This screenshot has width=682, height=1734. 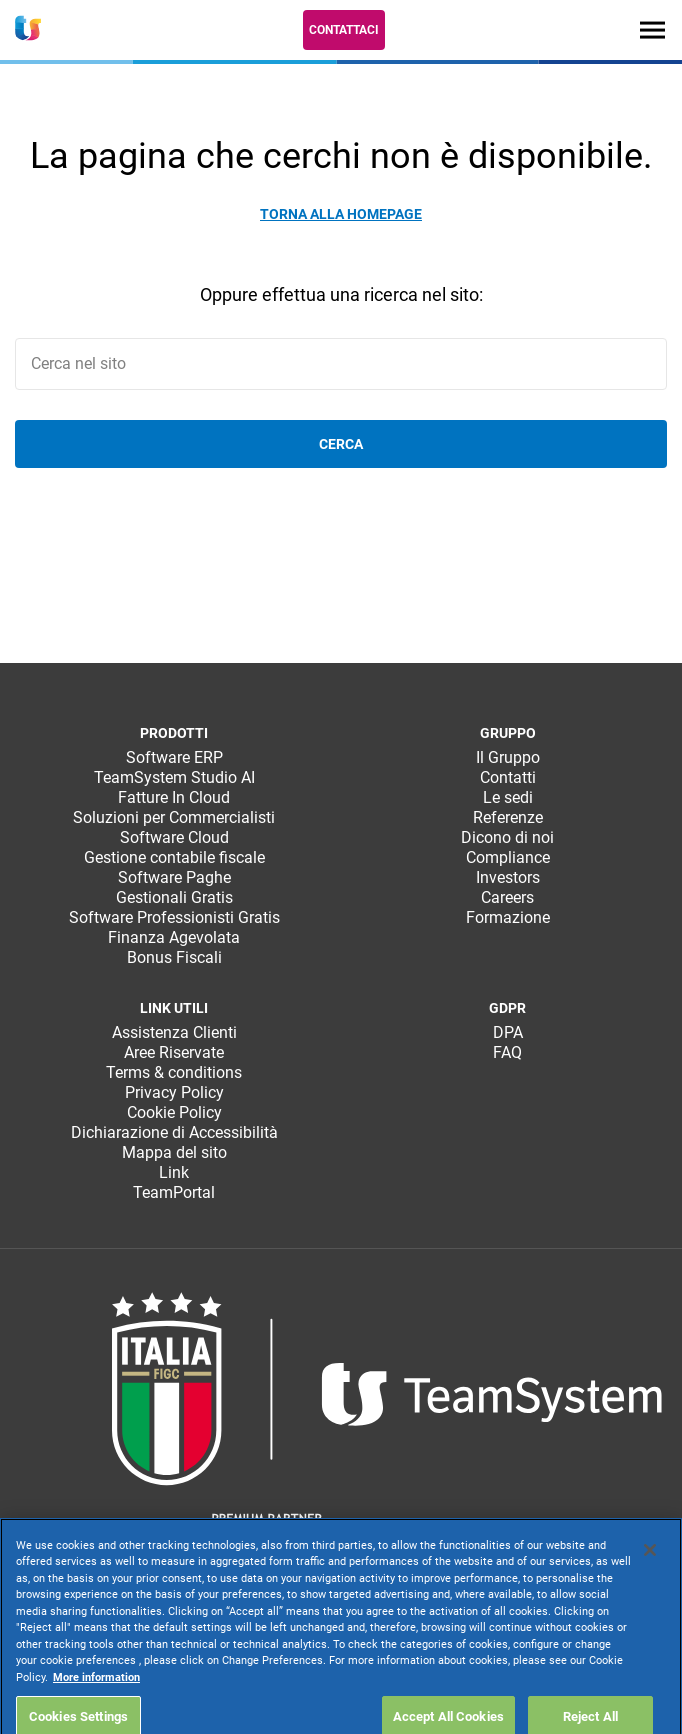 What do you see at coordinates (96, 1712) in the screenshot?
I see `More information [More information about your privacy, opens in a new tab]` at bounding box center [96, 1712].